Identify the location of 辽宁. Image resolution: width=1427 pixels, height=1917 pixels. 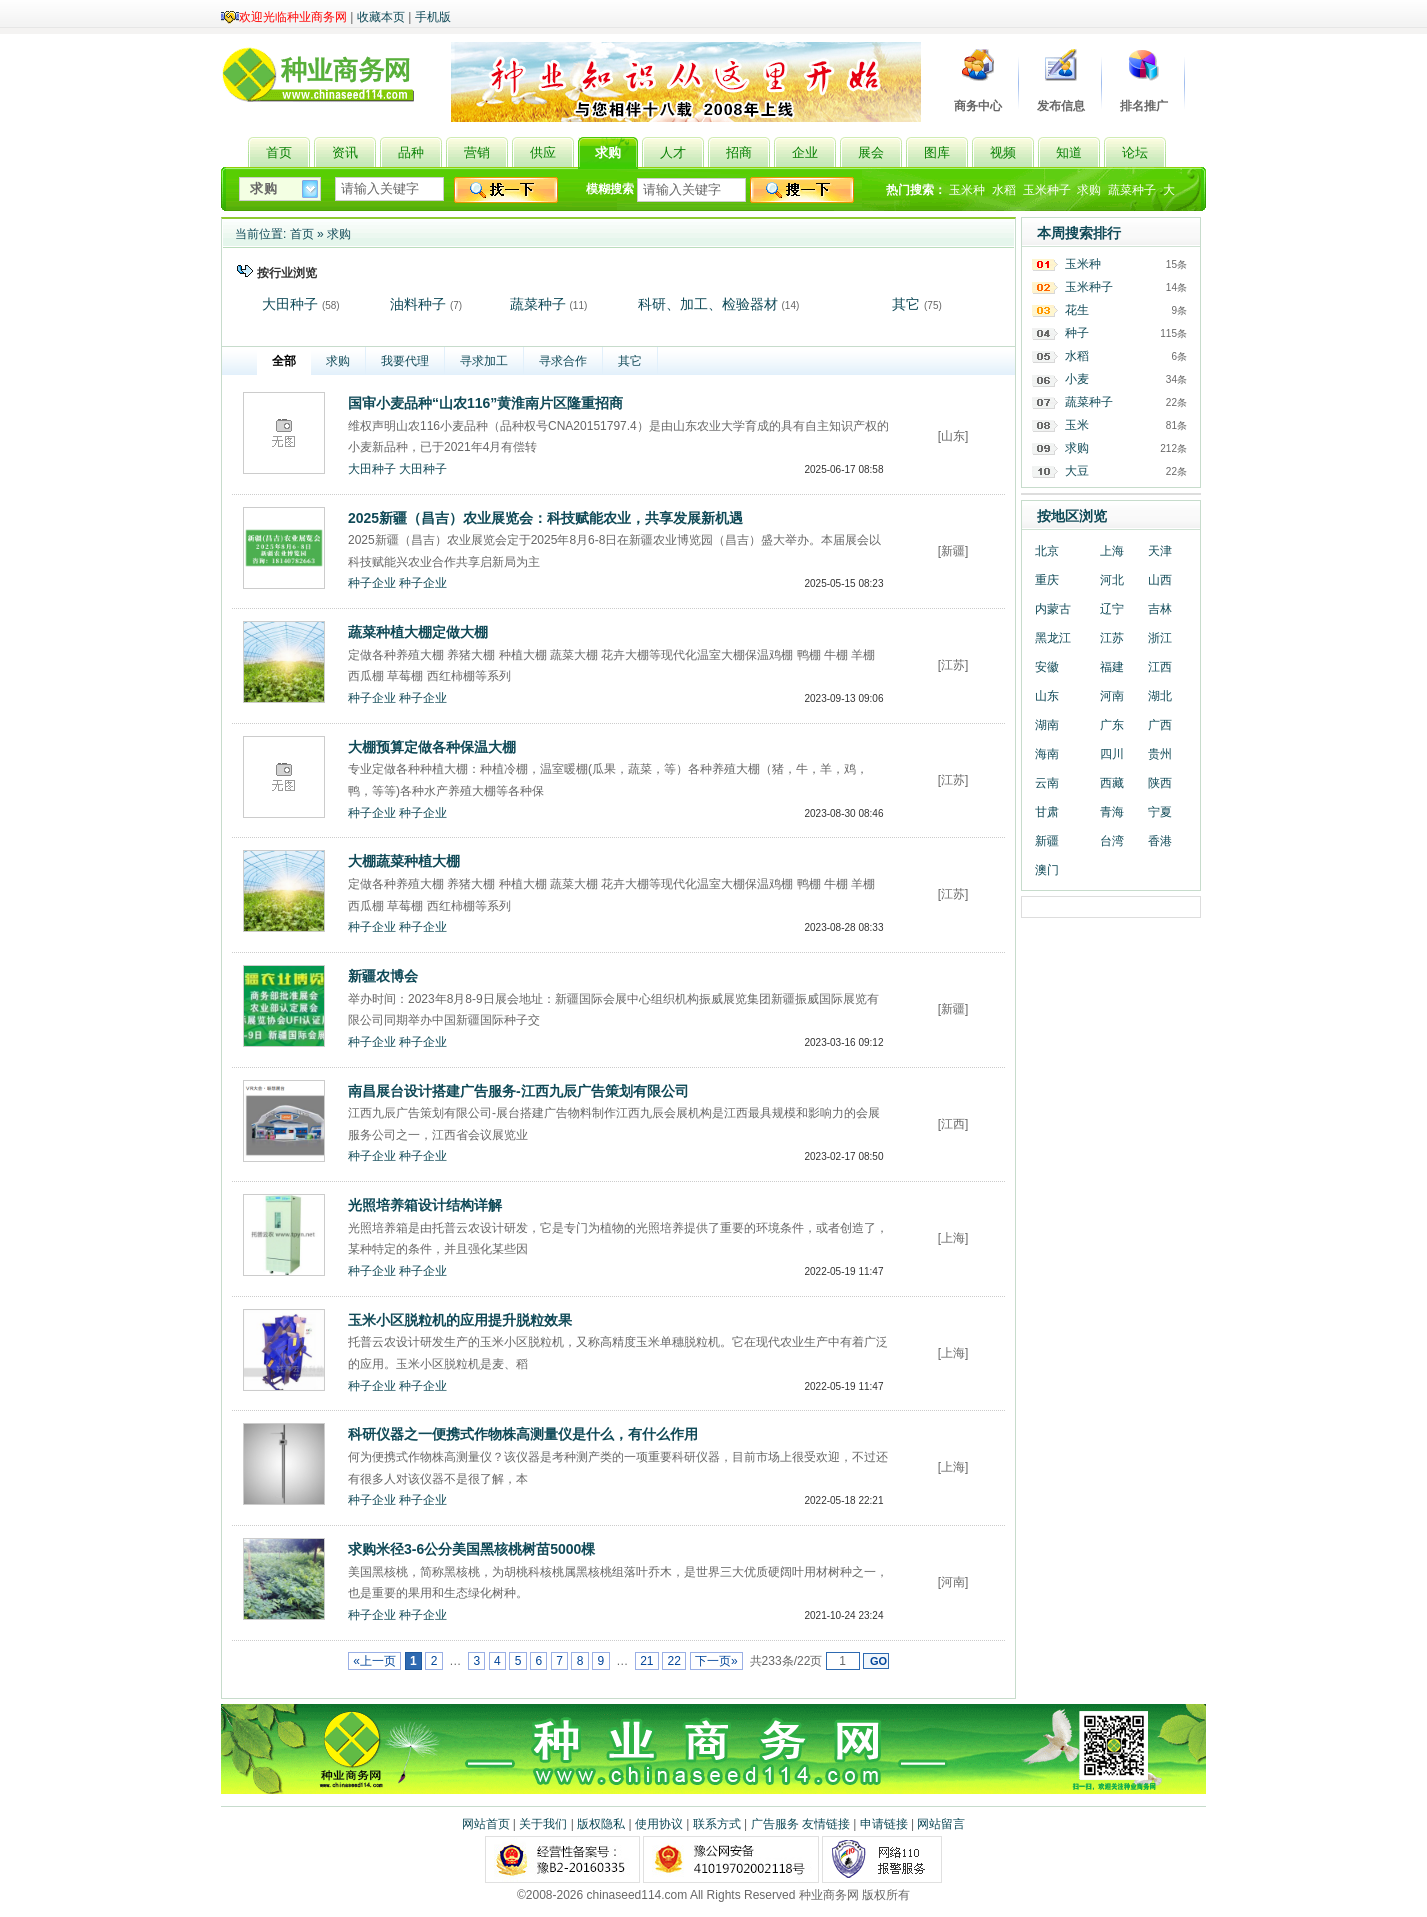
(1112, 609).